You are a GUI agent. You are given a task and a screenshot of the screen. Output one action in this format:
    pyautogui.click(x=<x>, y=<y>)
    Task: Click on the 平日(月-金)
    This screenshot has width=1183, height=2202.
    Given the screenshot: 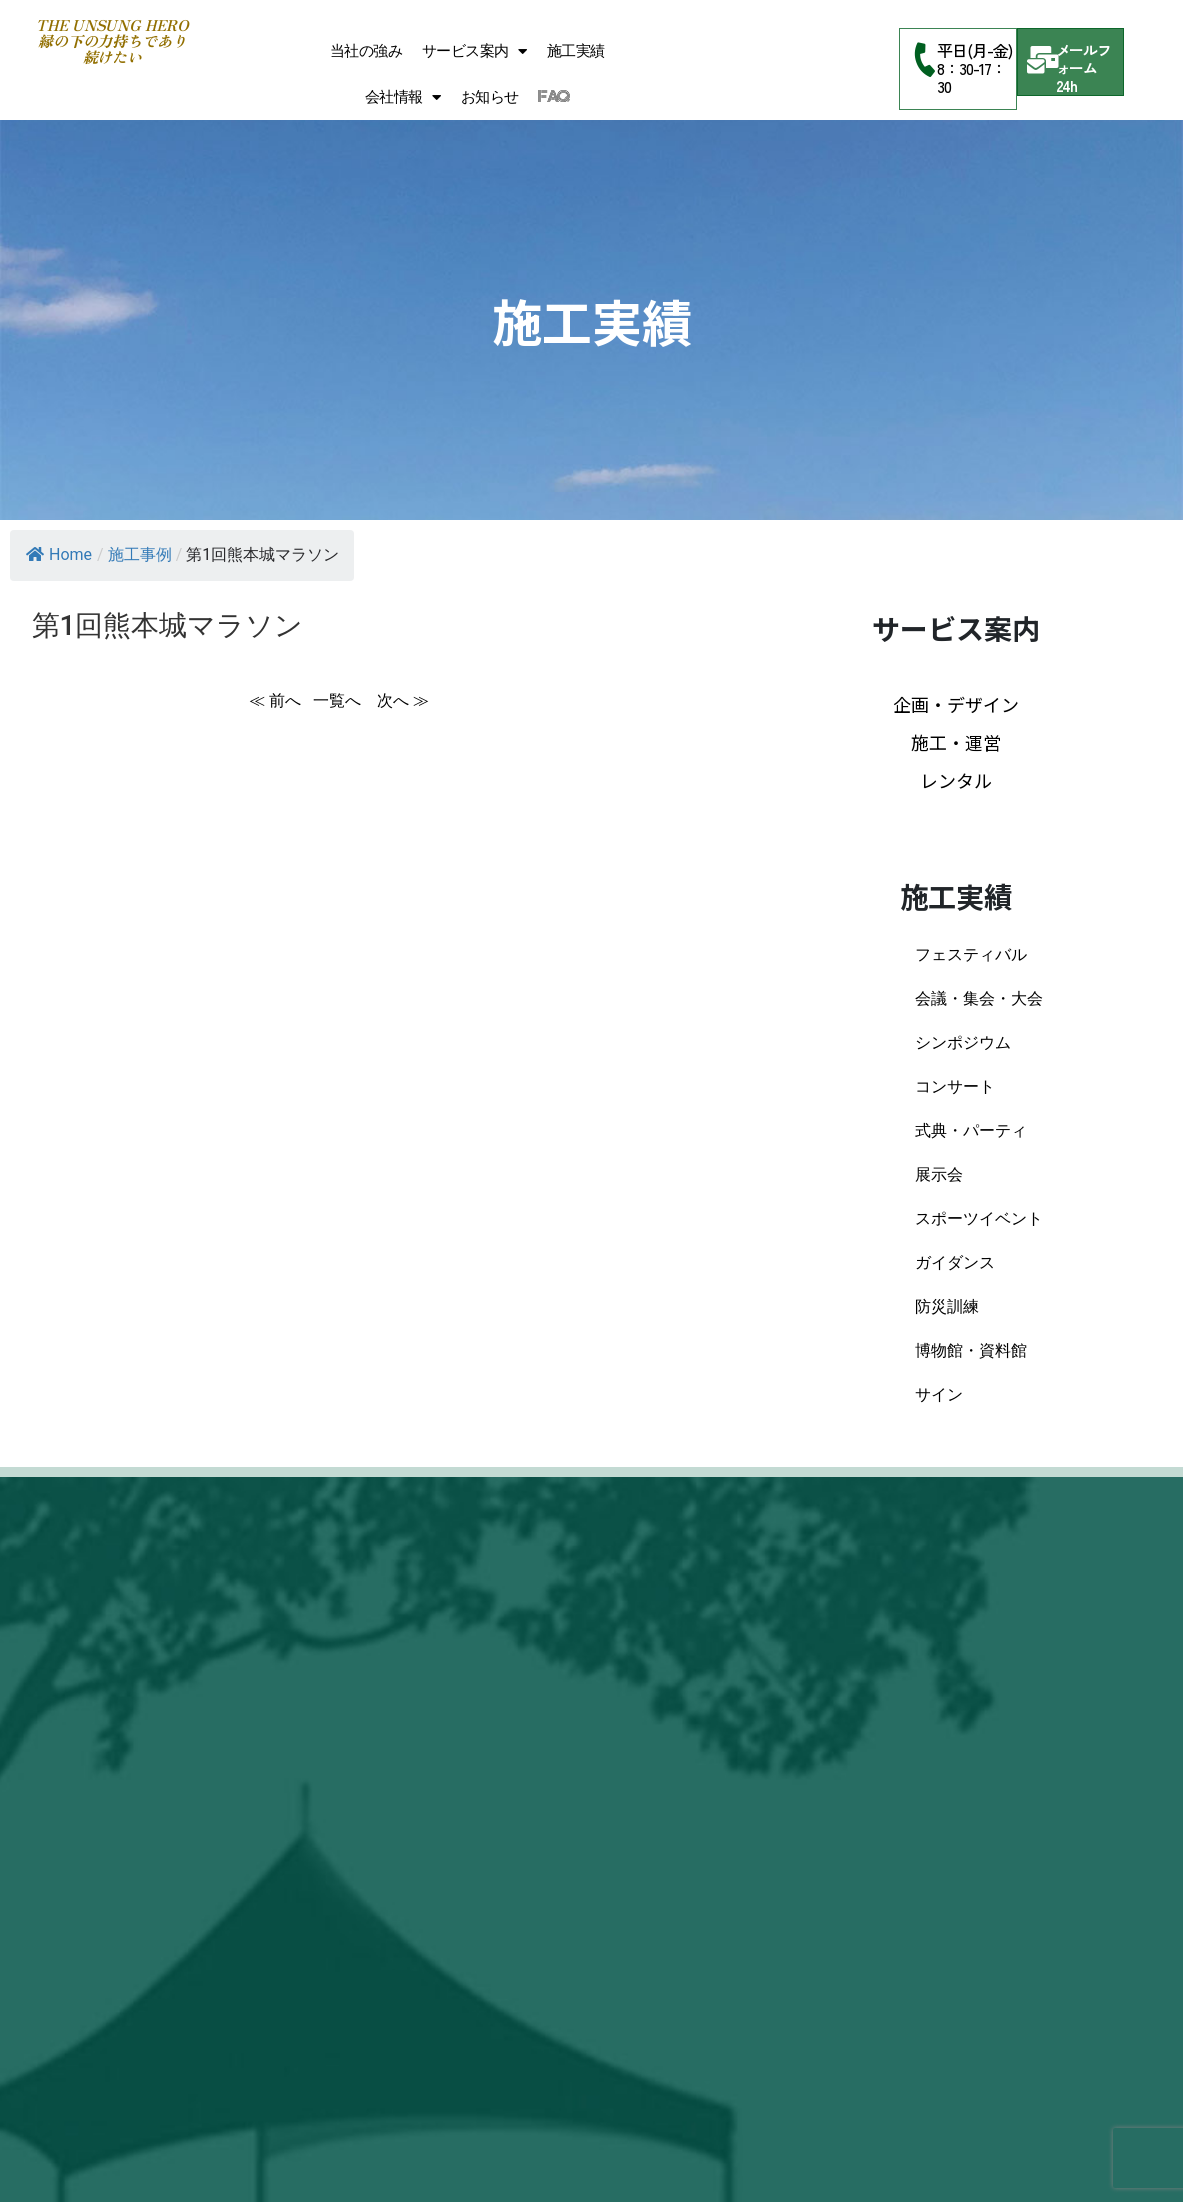 What is the action you would take?
    pyautogui.click(x=974, y=50)
    